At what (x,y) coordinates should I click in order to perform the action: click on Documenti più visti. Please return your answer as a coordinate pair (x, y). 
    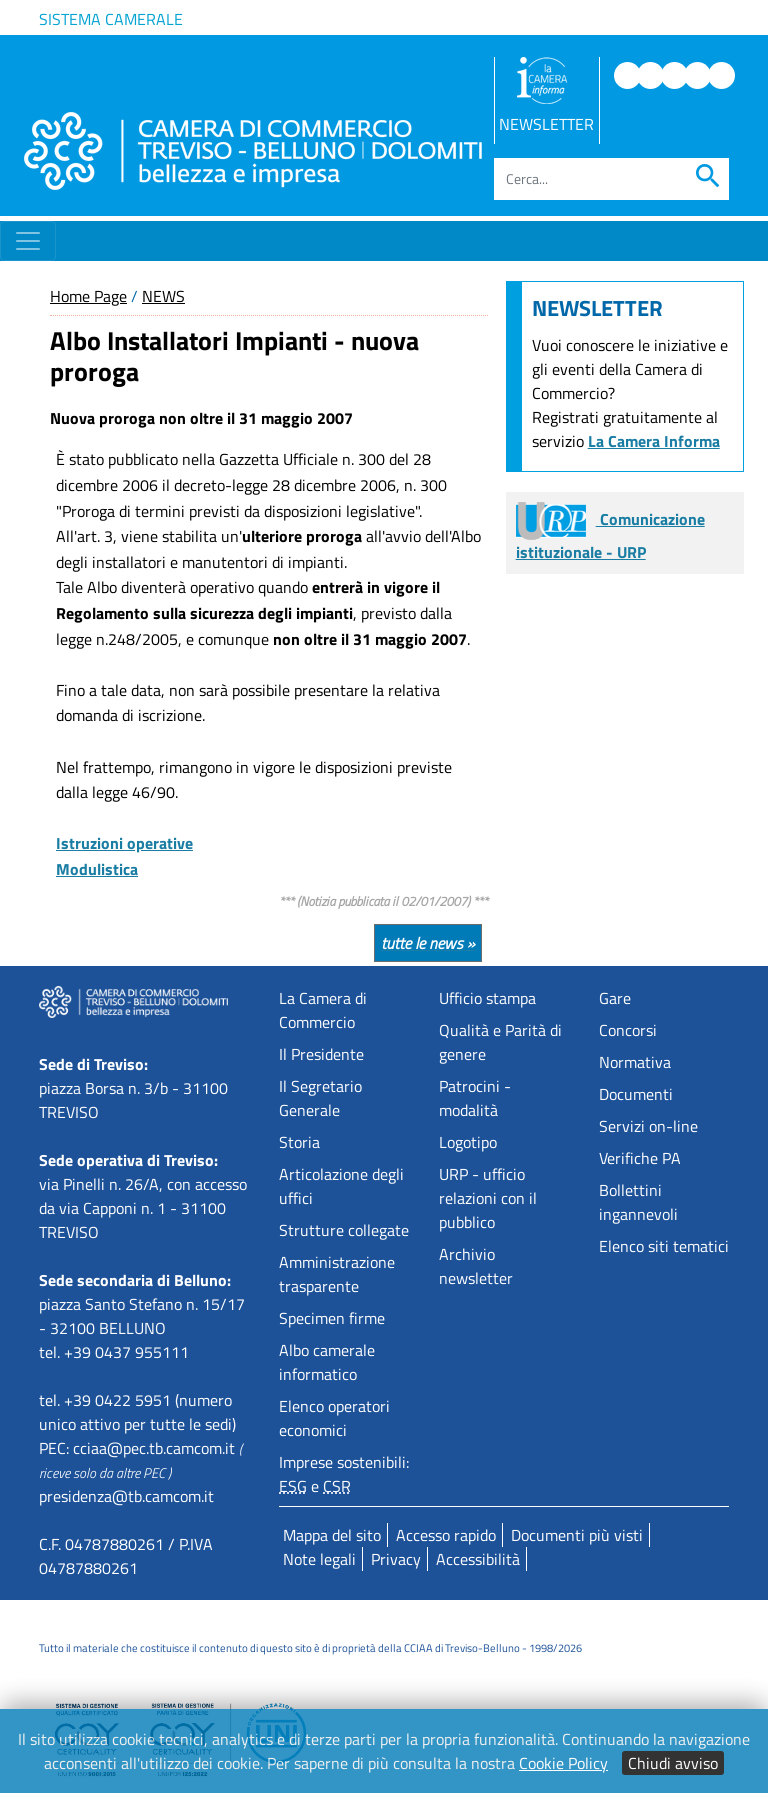
    Looking at the image, I should click on (577, 1535).